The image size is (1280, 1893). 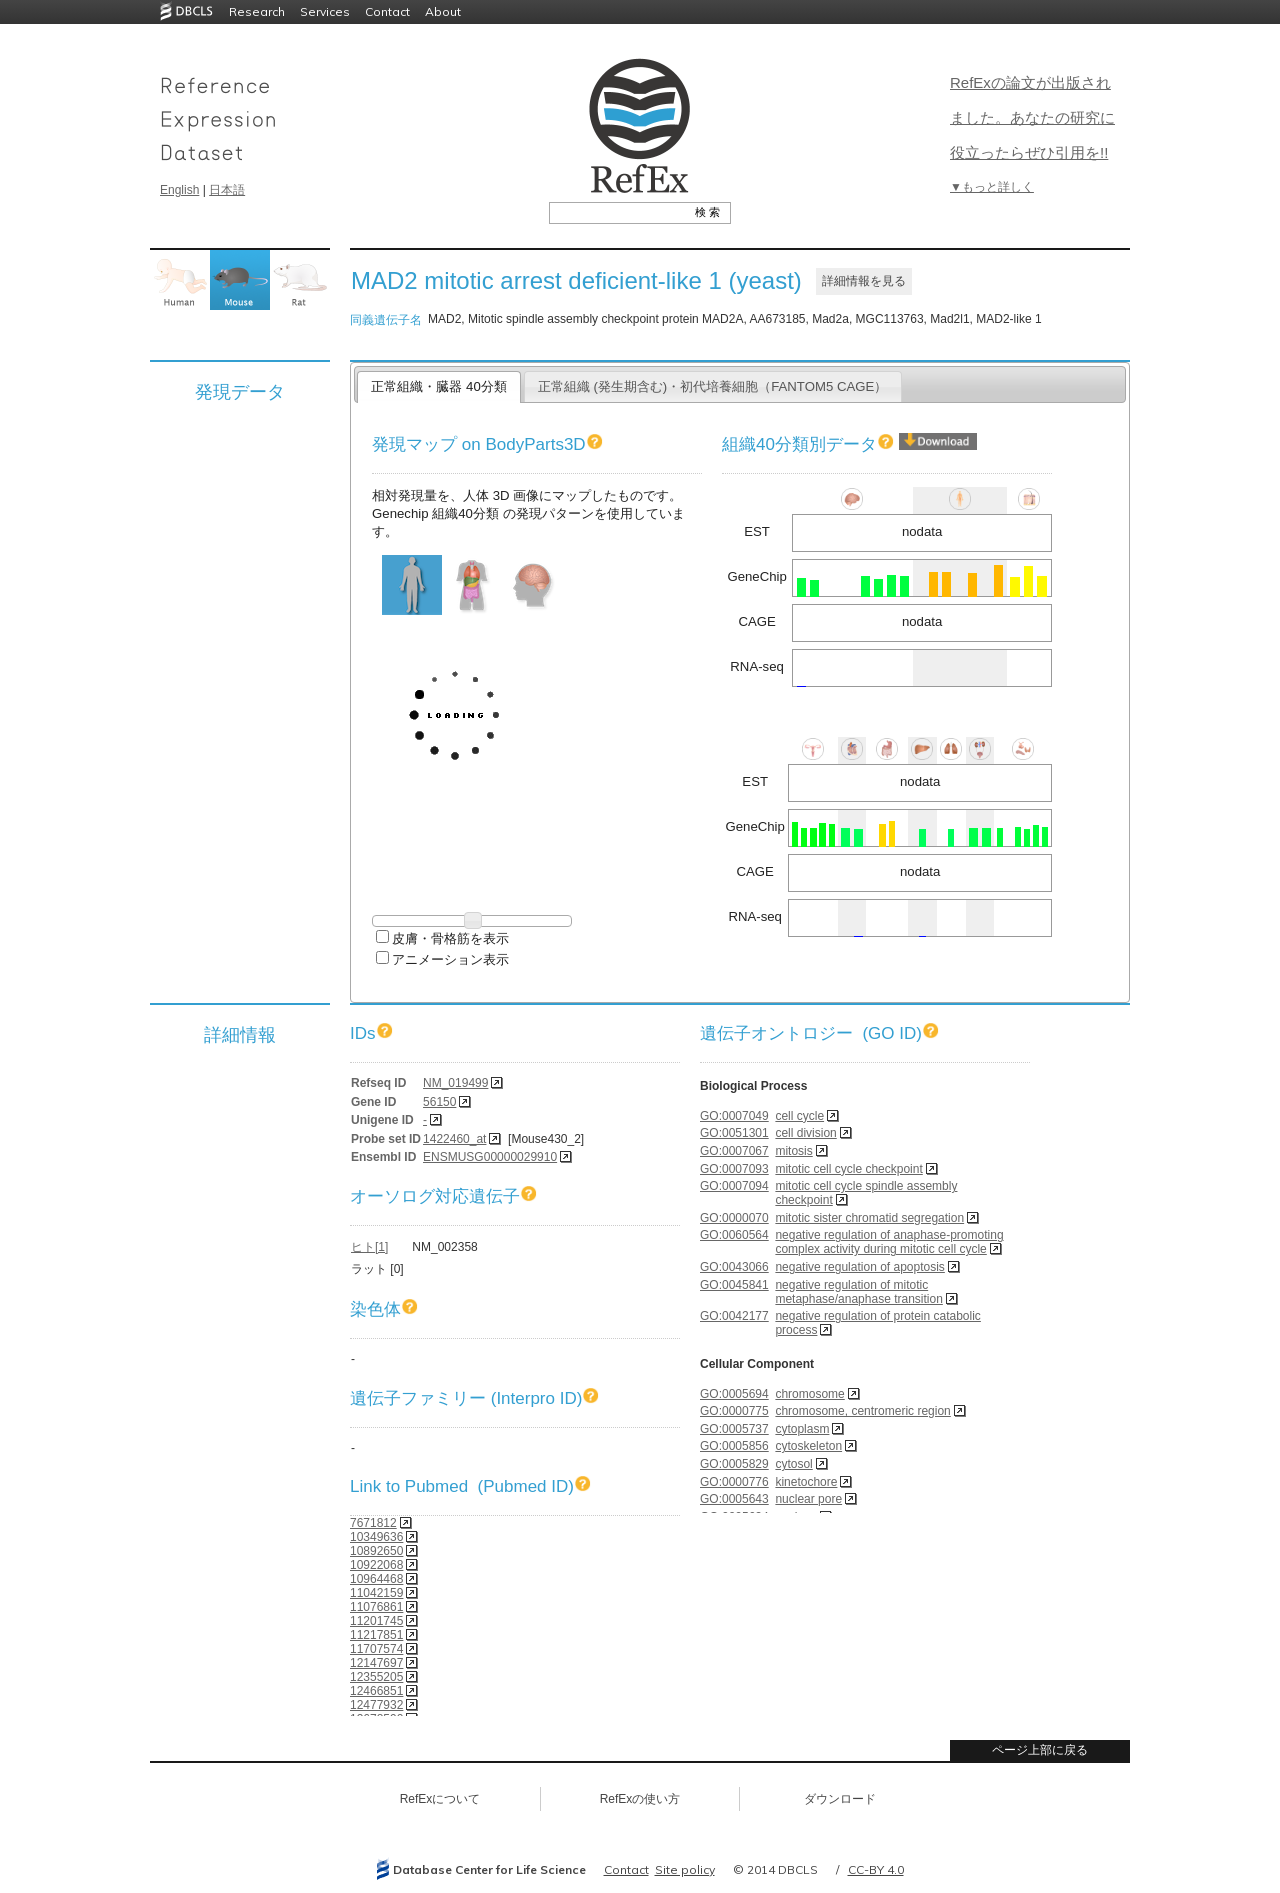 I want to click on [textbox], so click(x=617, y=212).